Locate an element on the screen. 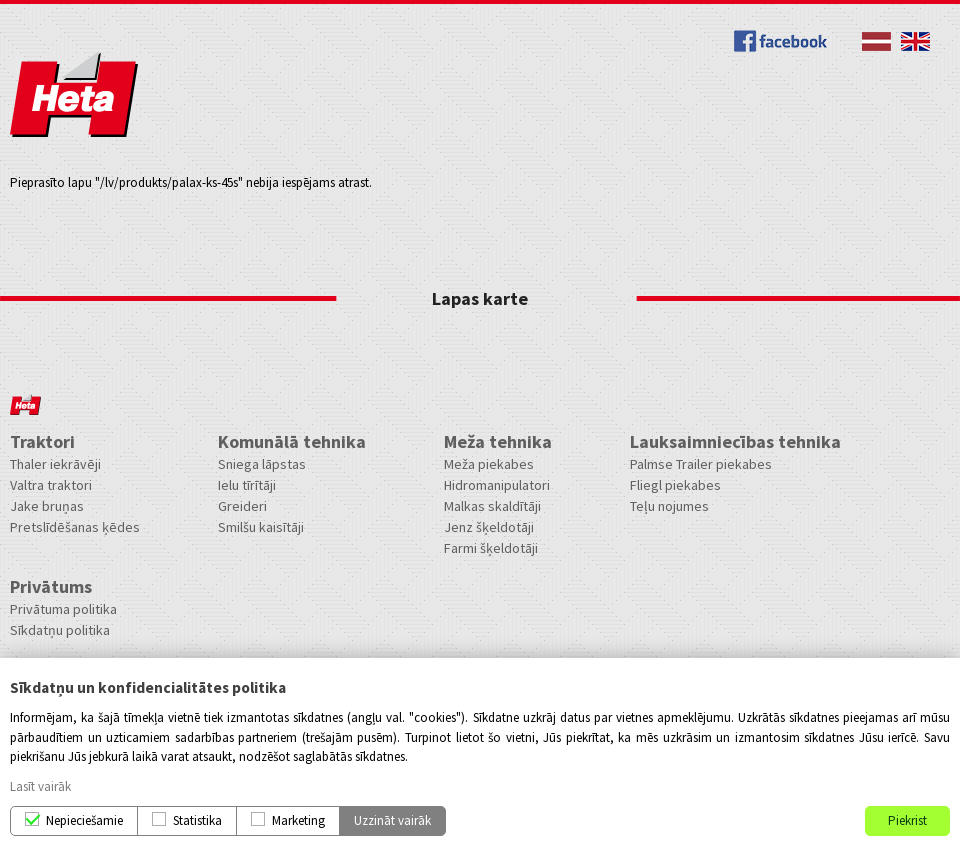 The width and height of the screenshot is (960, 856). Greideri is located at coordinates (242, 506).